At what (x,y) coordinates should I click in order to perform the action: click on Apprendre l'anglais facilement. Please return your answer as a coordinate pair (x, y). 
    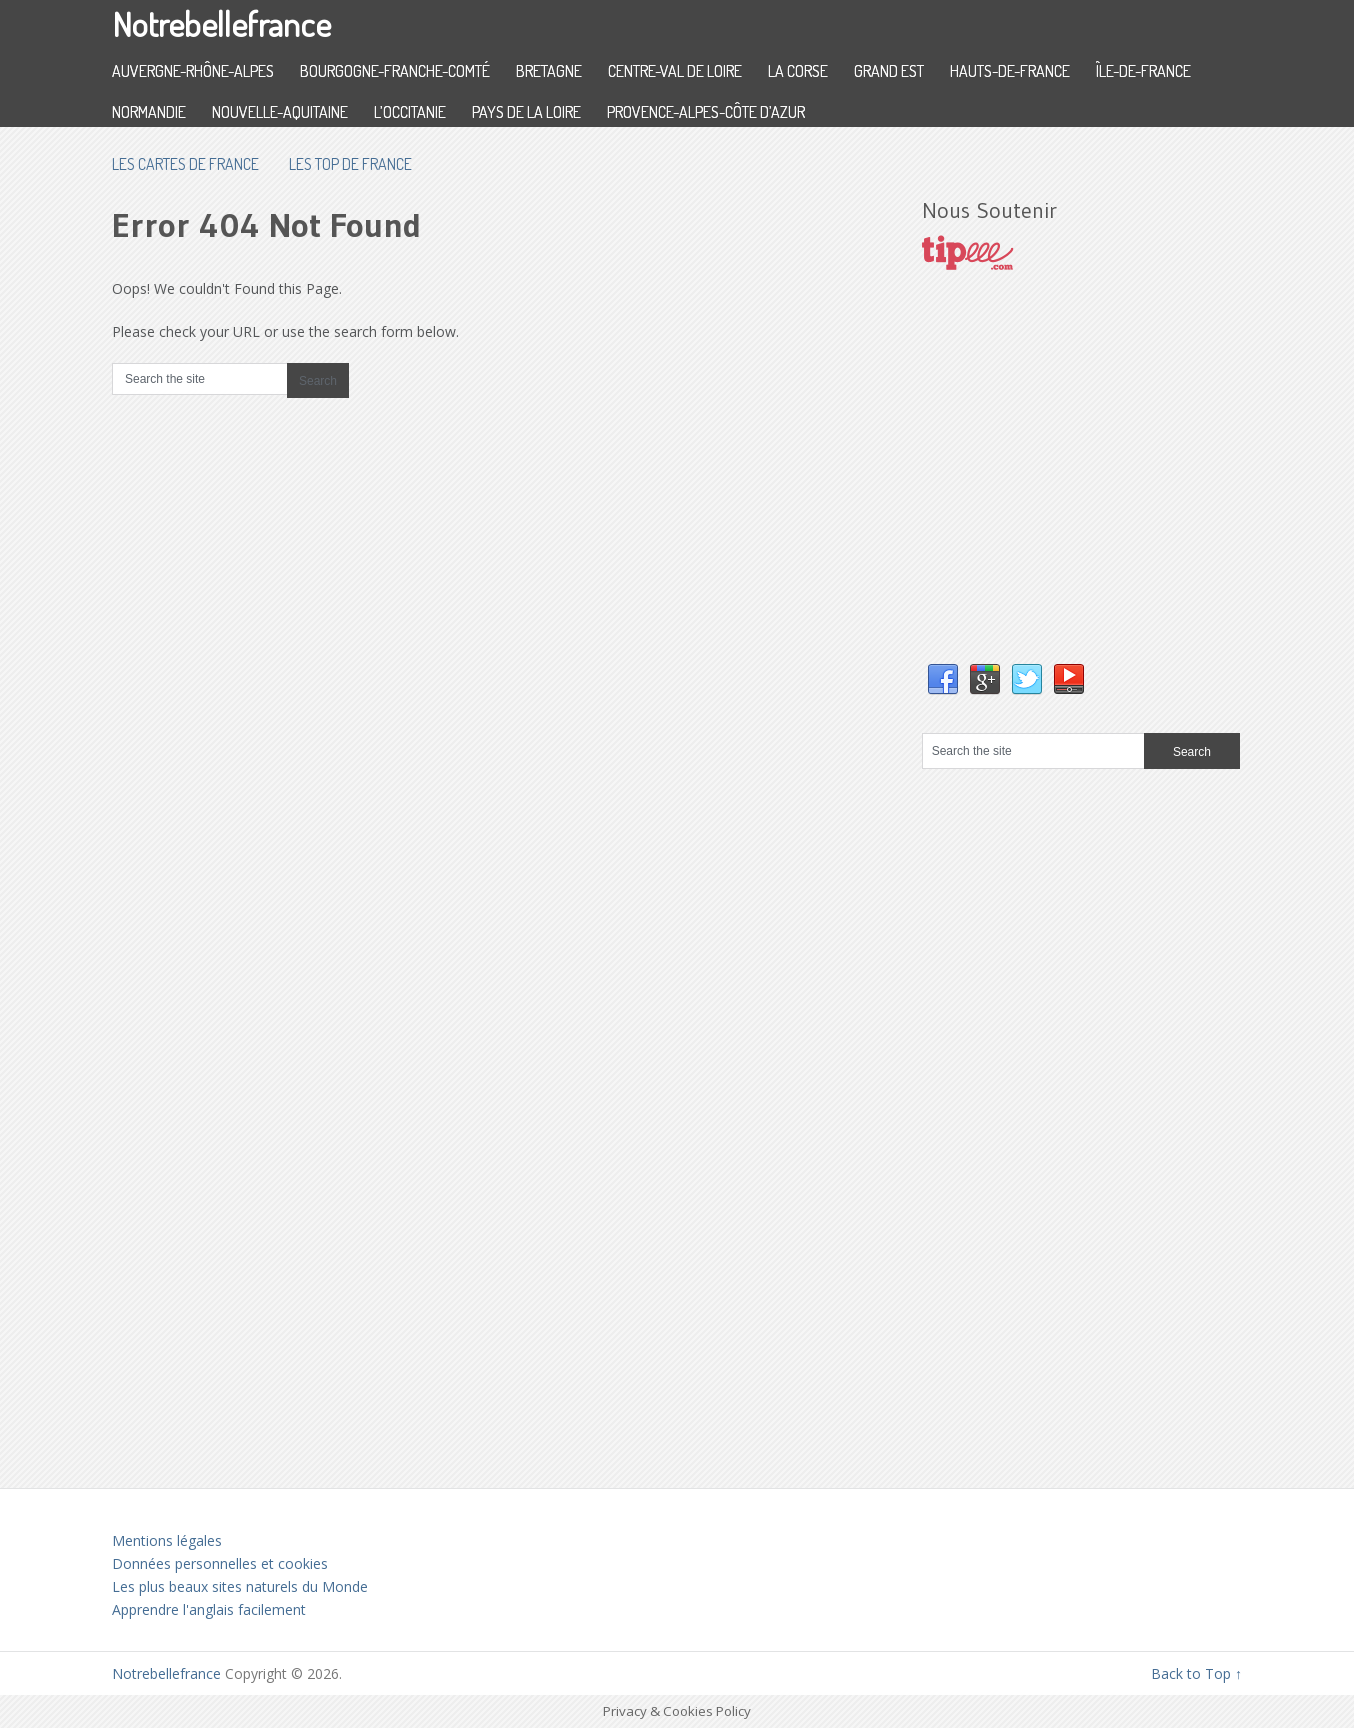
    Looking at the image, I should click on (209, 1609).